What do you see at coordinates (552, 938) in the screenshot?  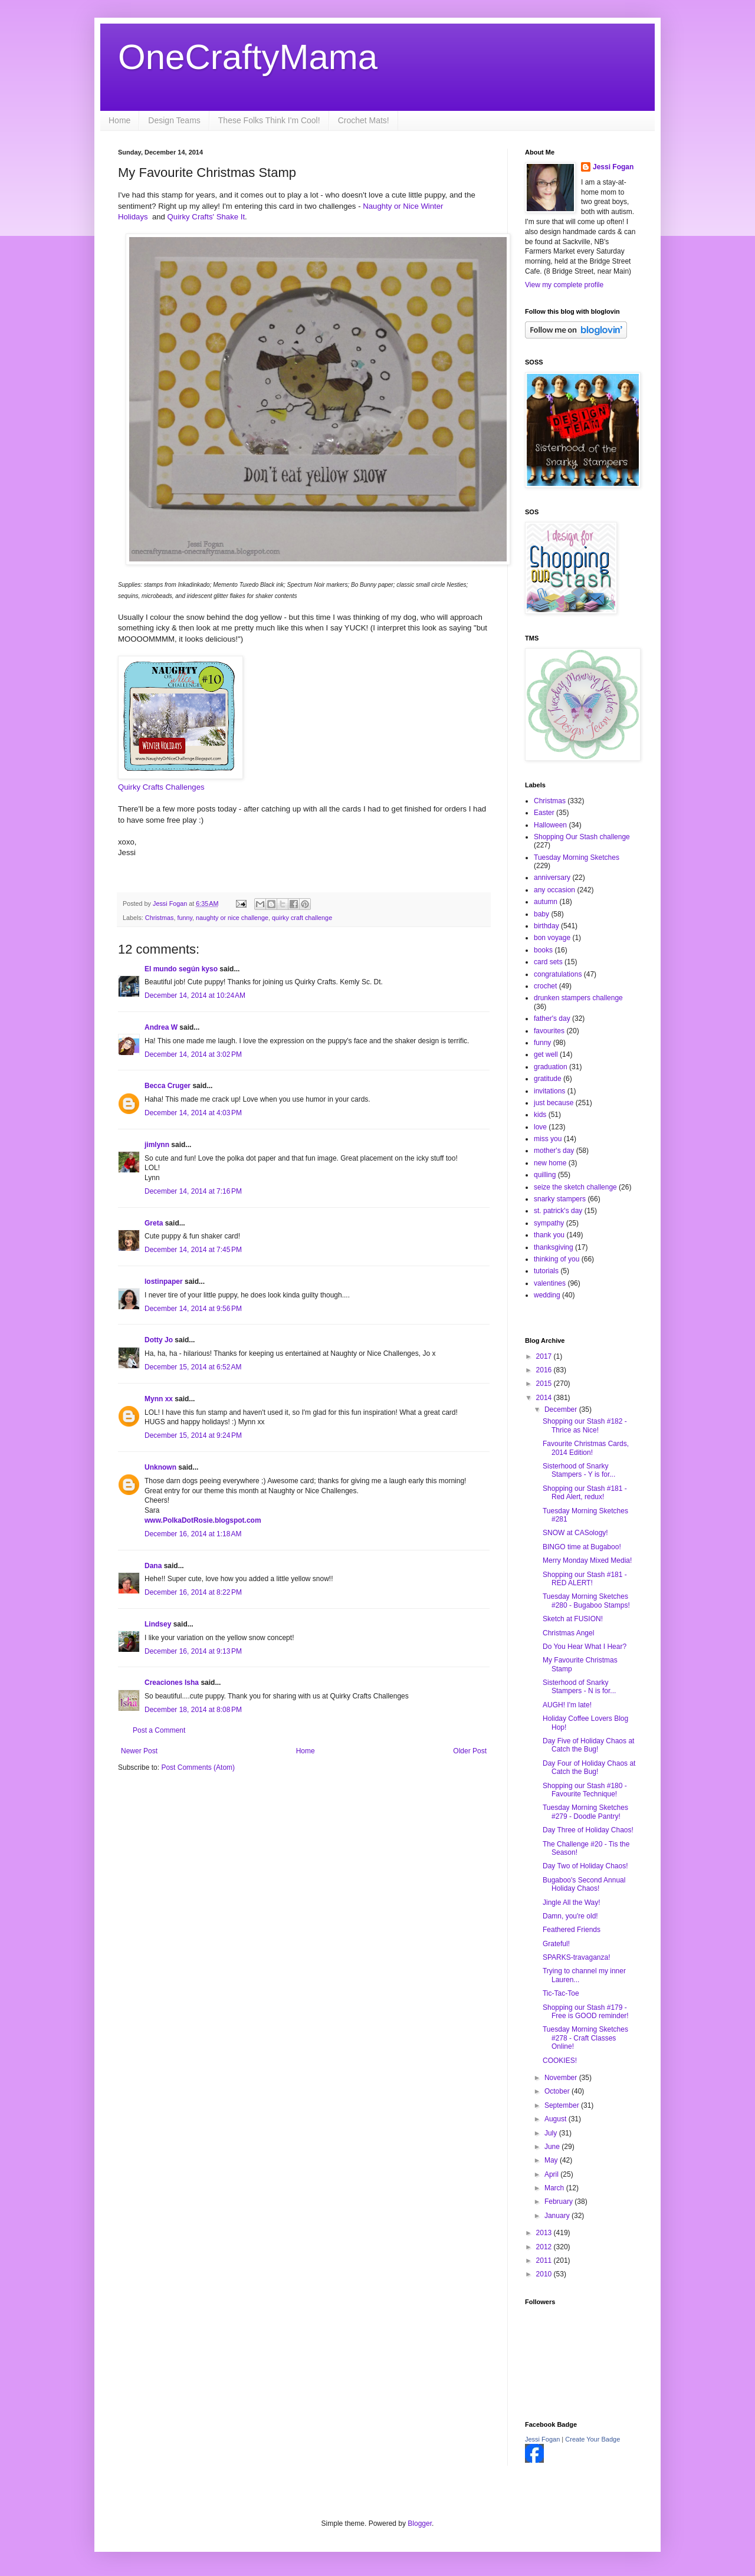 I see `bon voyage` at bounding box center [552, 938].